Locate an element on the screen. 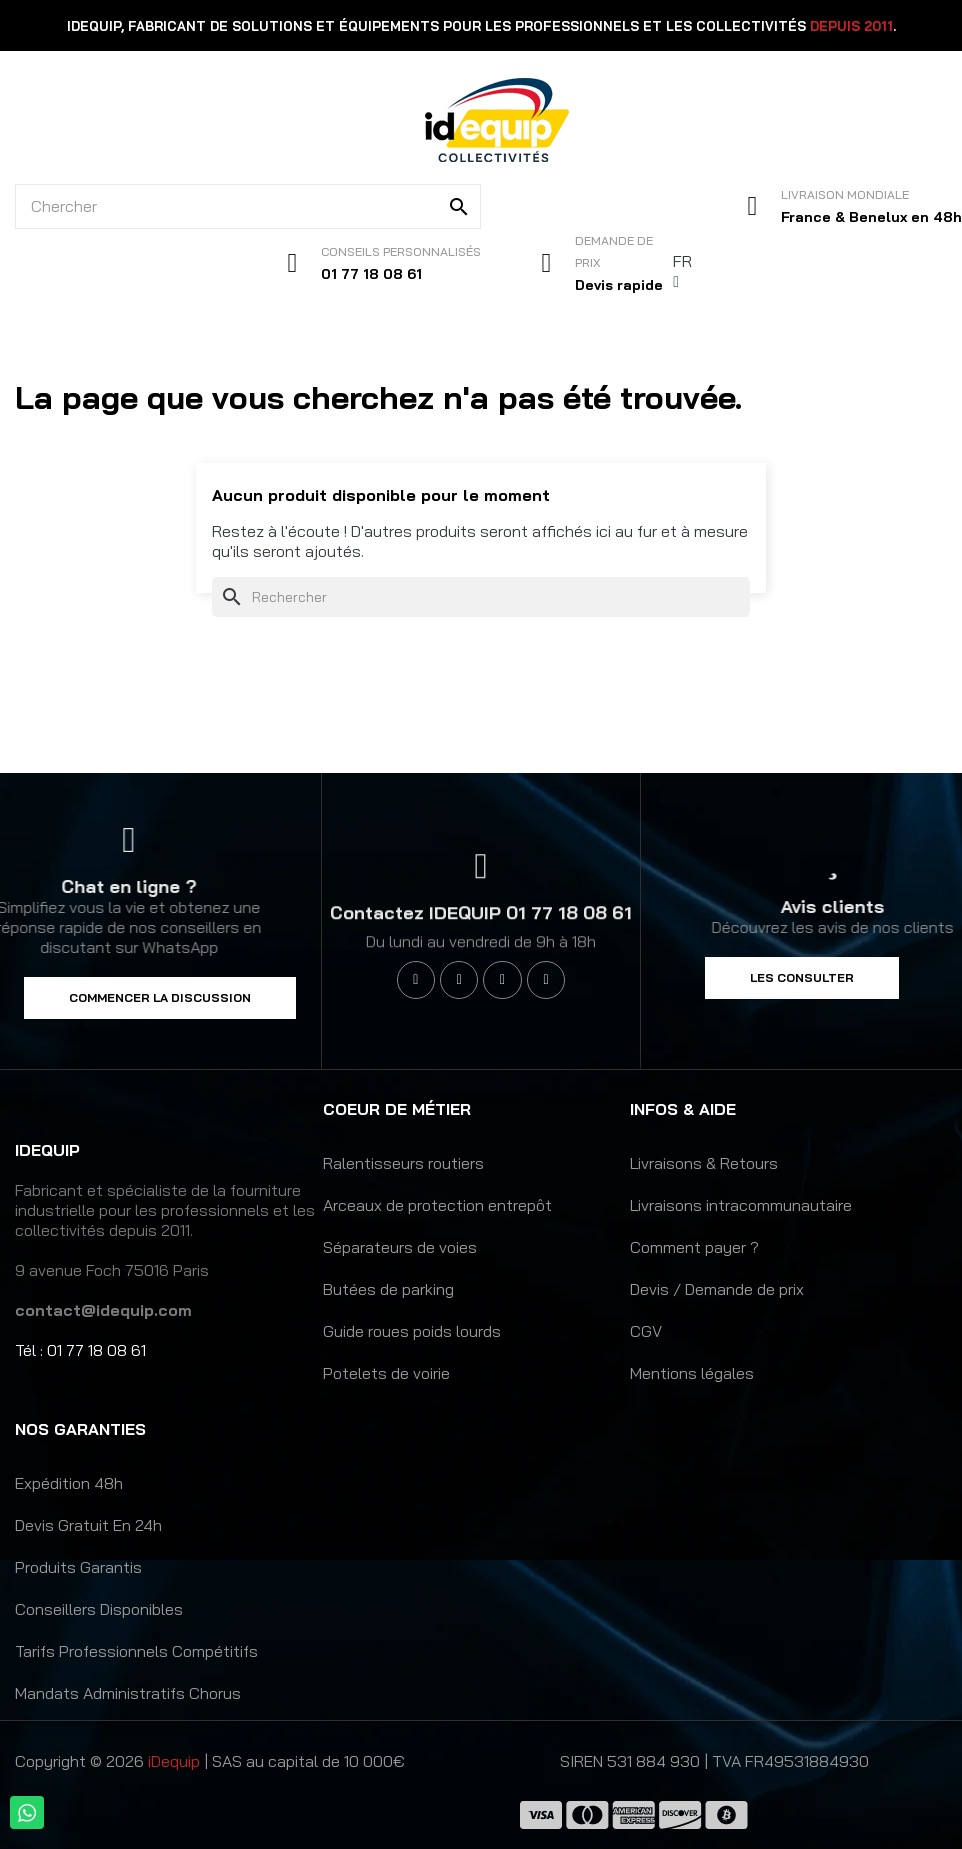 This screenshot has height=1849, width=962. Copyright © 2026 | SAS au capital de 10 000€ is located at coordinates (210, 1761).